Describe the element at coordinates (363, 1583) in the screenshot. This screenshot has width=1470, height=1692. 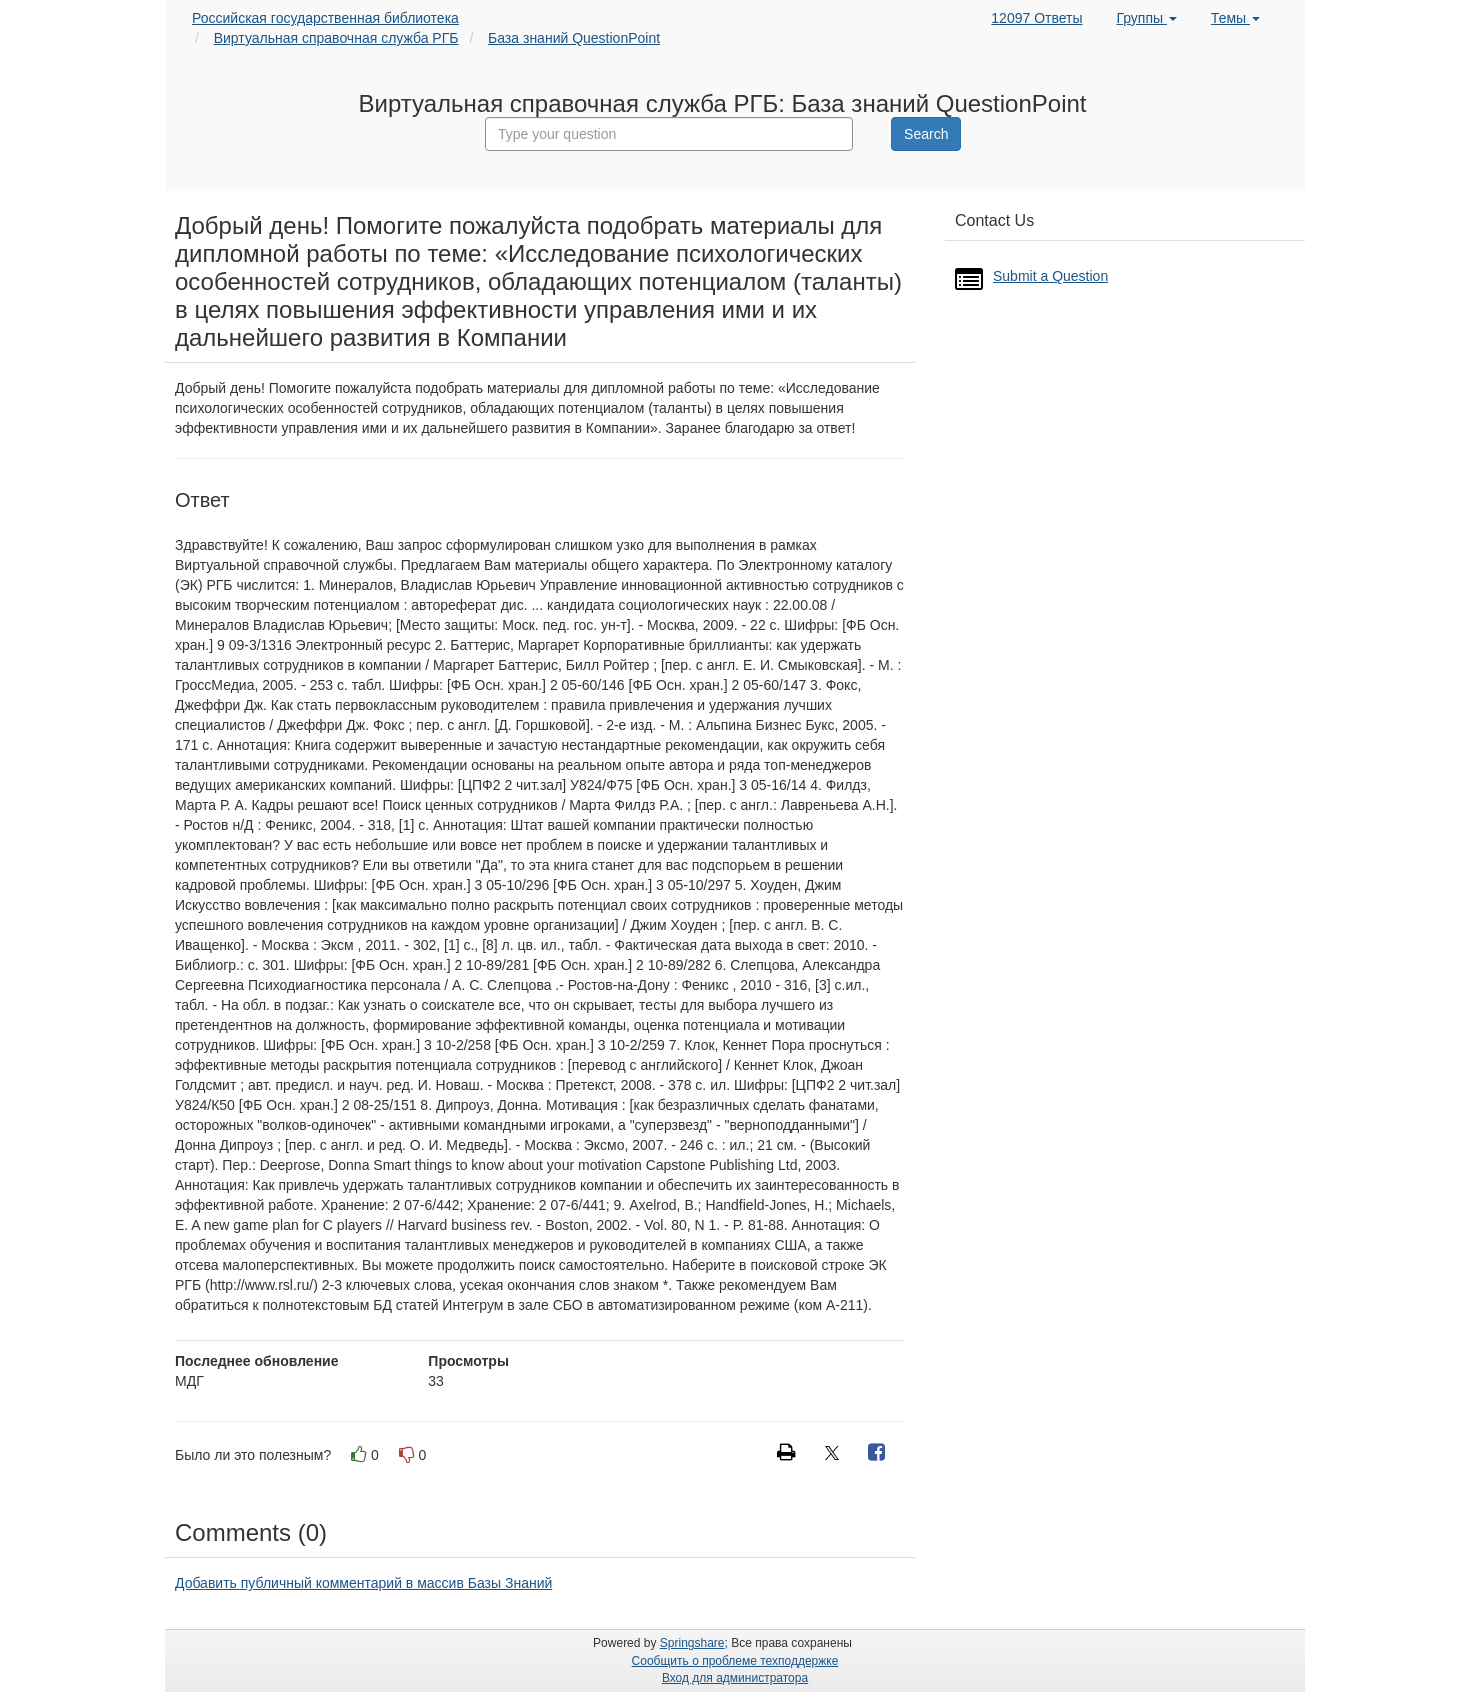
I see `Добавить публичный комментарий в массив Базы Знаний` at that location.